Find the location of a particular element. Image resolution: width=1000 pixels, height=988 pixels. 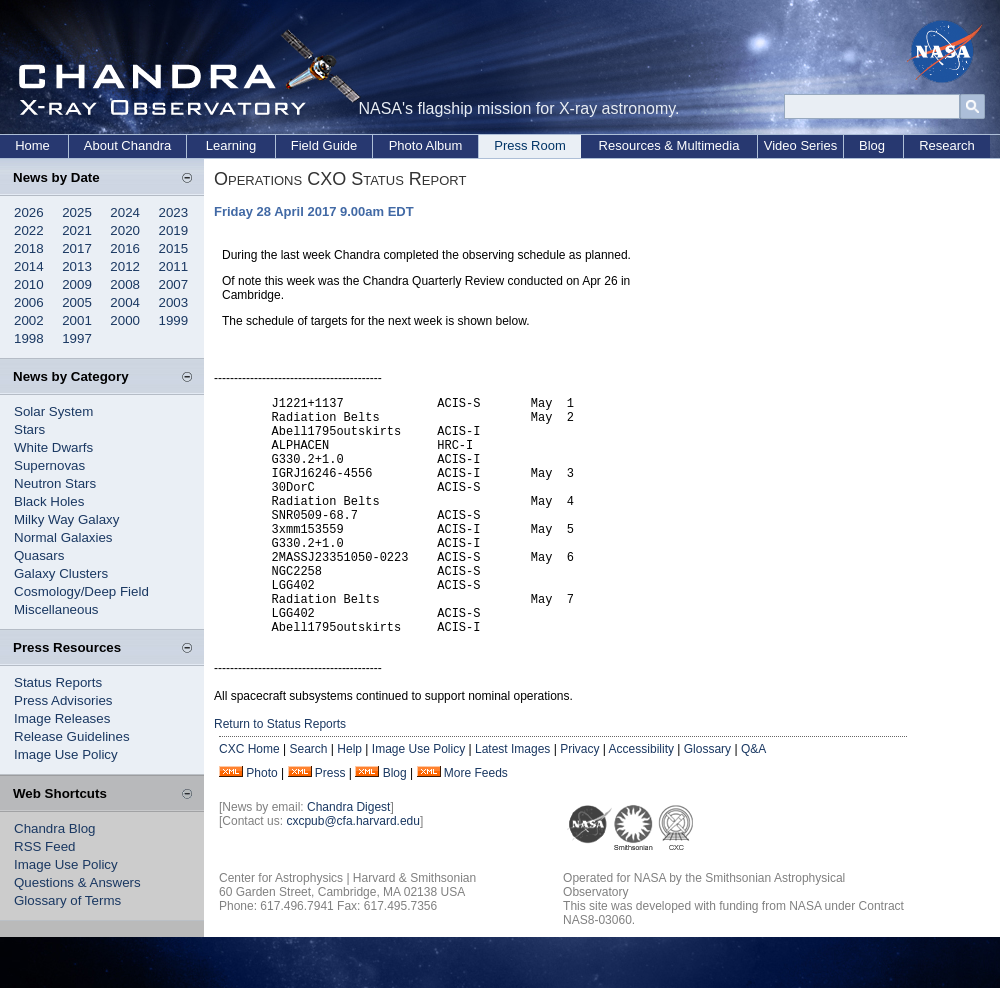

Chandra Digest is located at coordinates (348, 858).